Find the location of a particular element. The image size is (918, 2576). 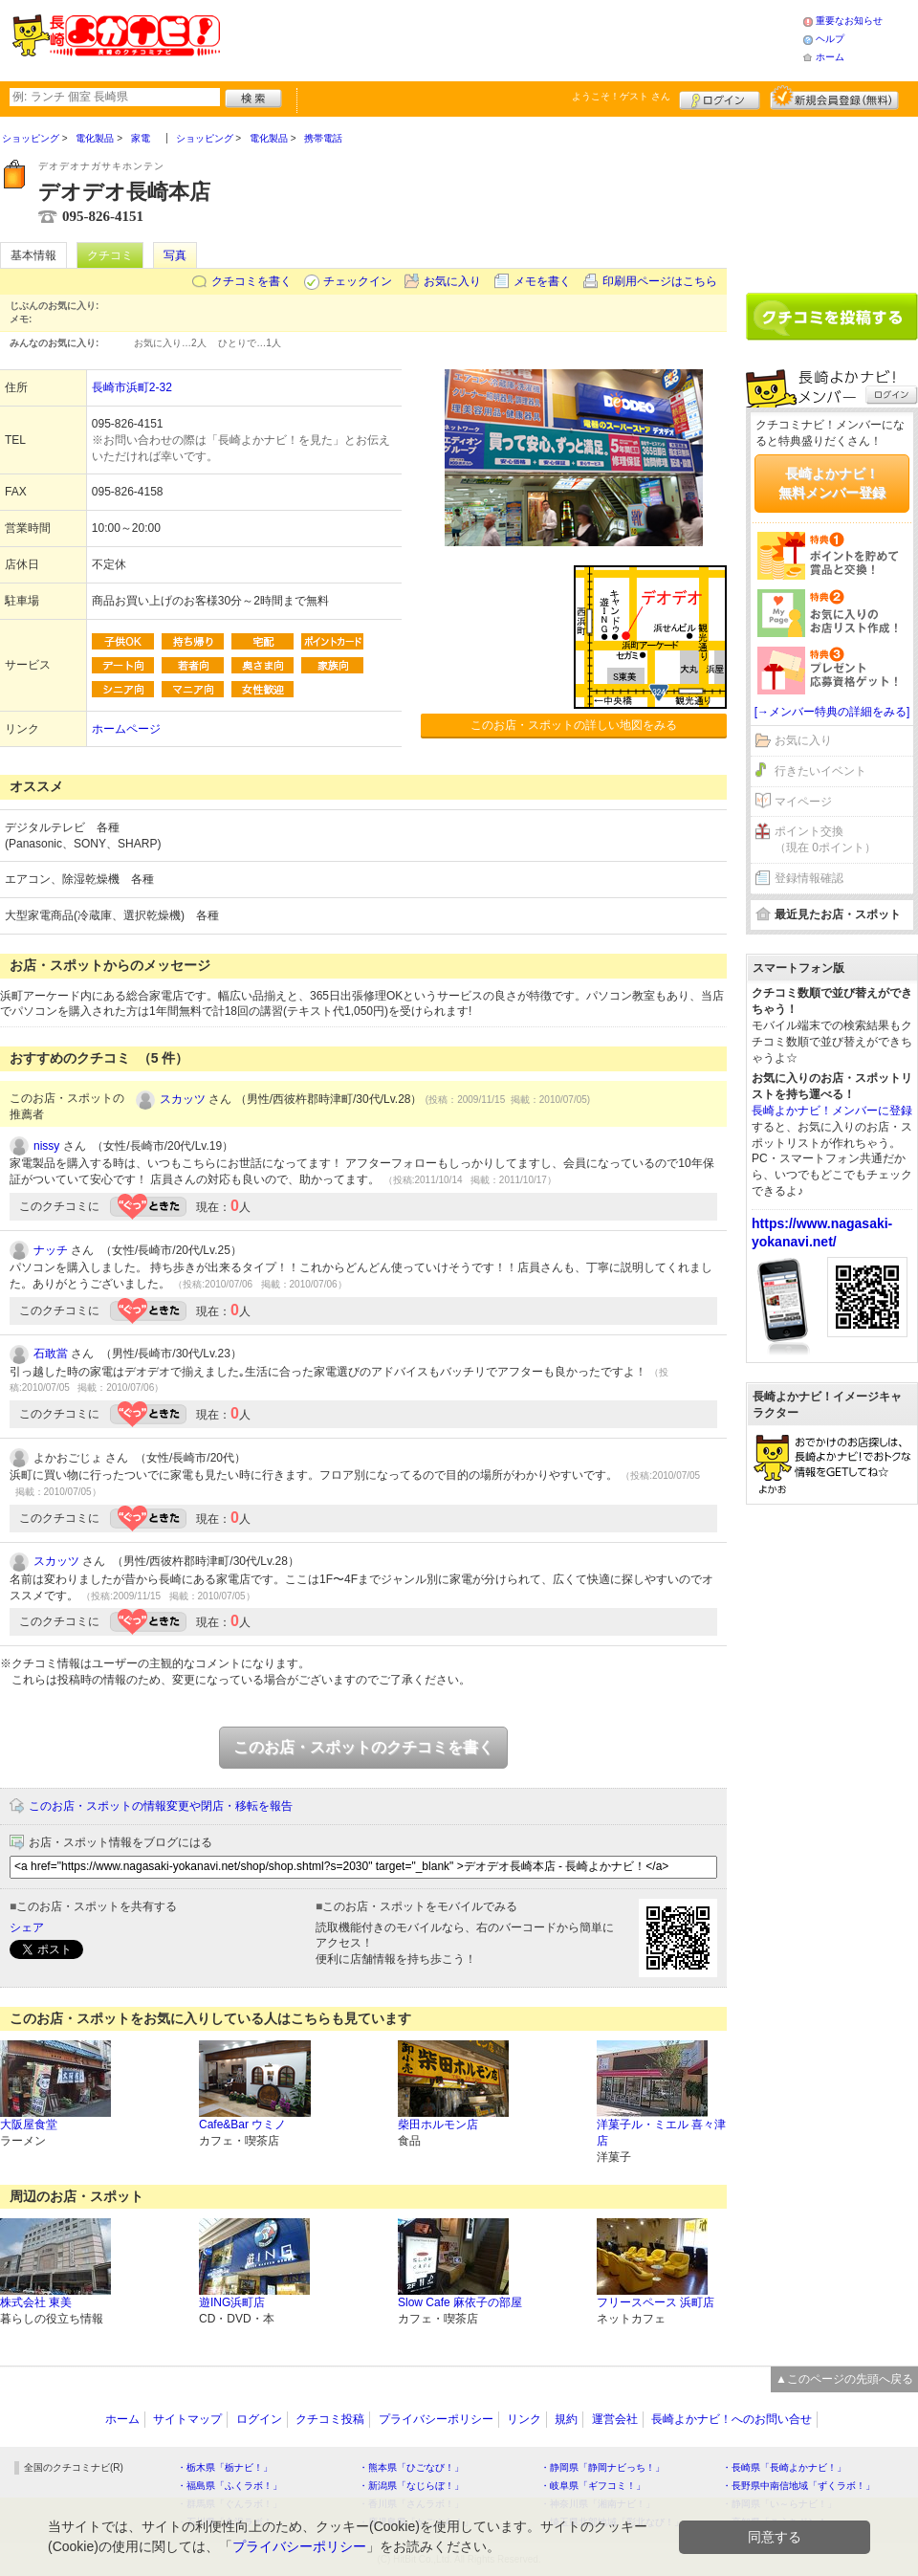

洋菓子ル・ミエル 喜々津店 is located at coordinates (661, 2132).